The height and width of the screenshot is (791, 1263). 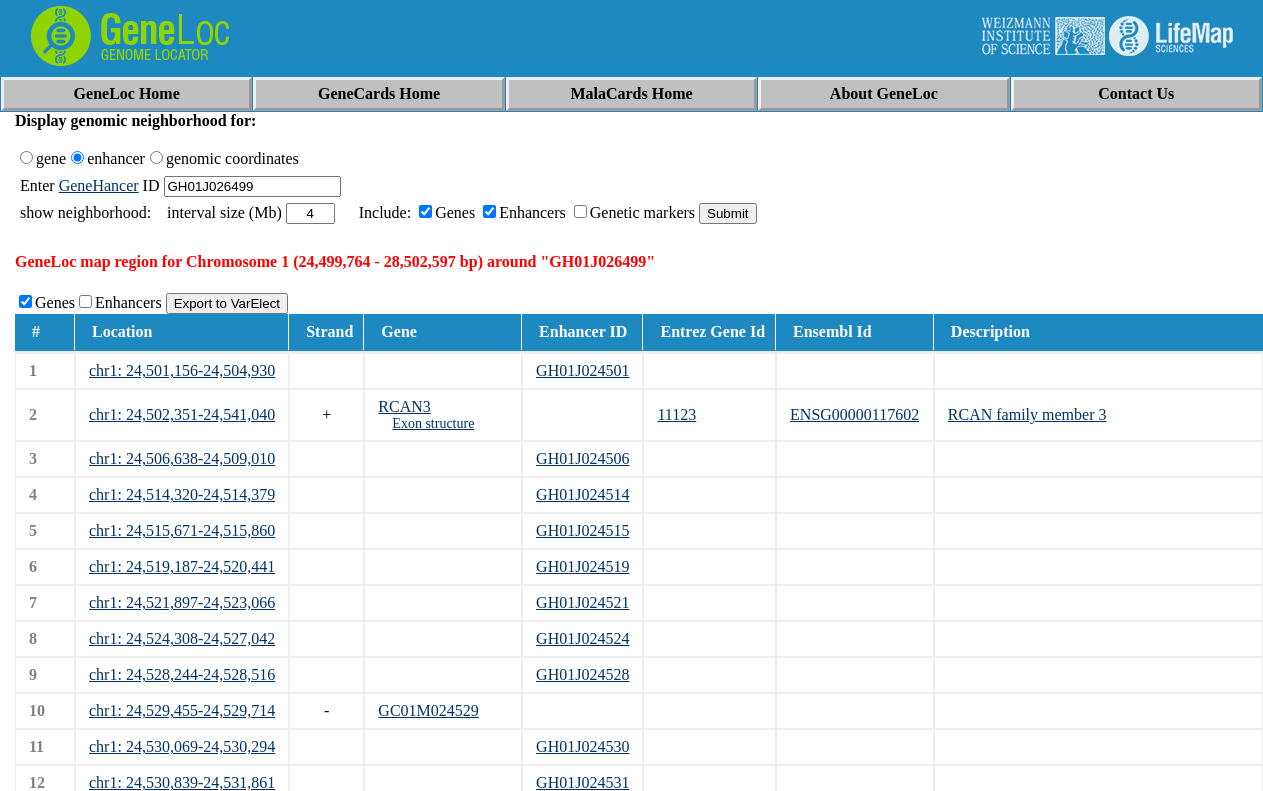 I want to click on GH01J024514, so click(x=582, y=494).